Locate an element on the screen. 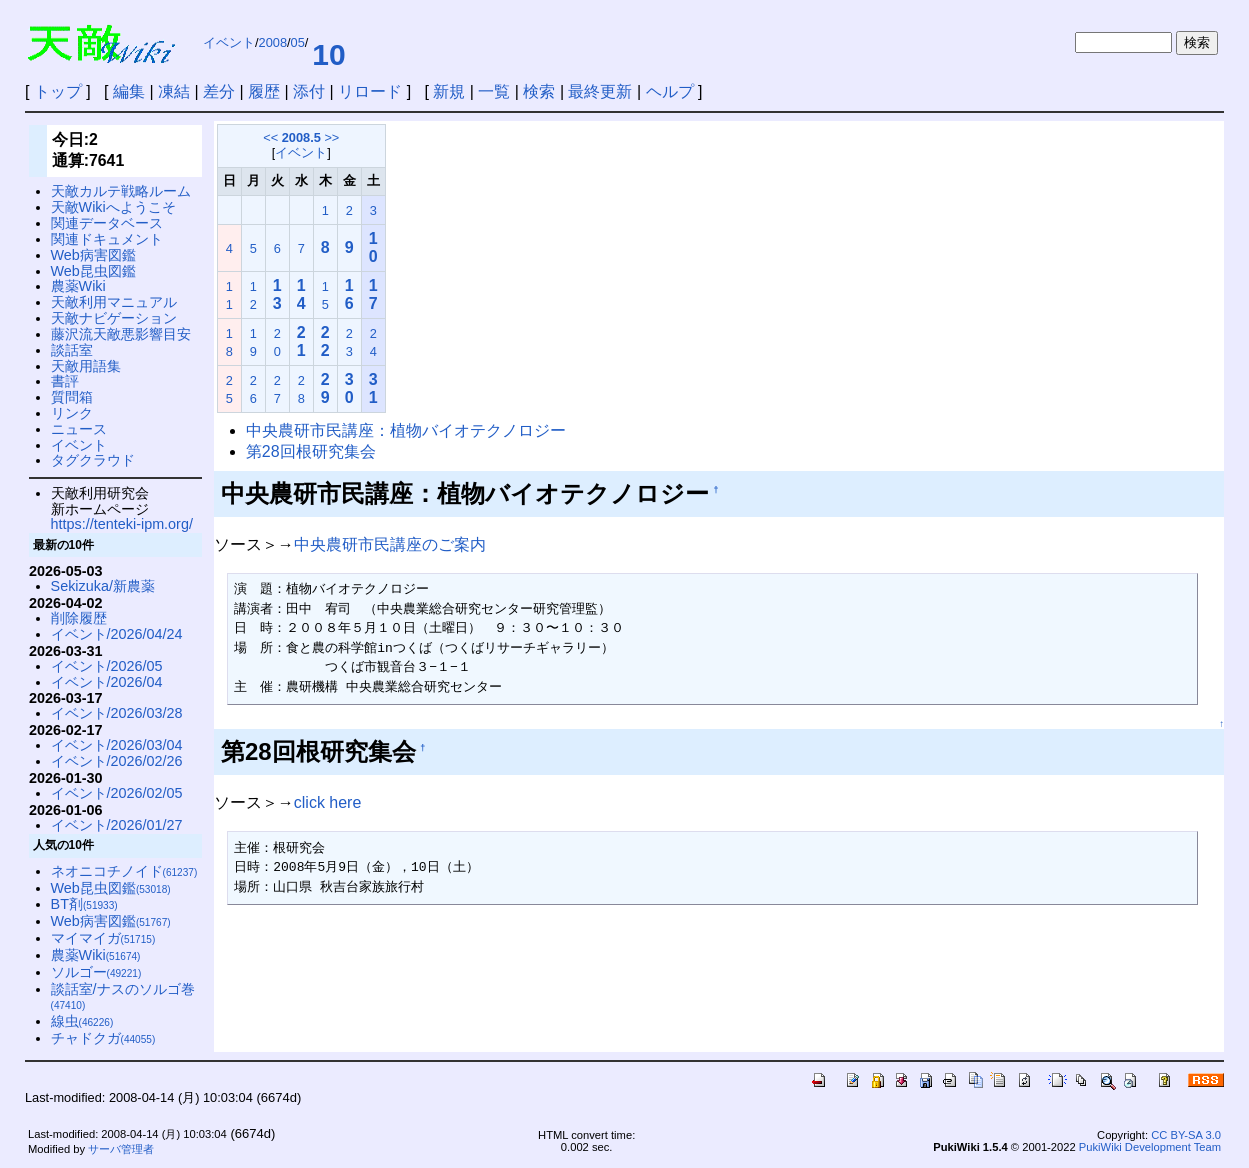 This screenshot has width=1249, height=1168. 天敵Wikiへようこそ is located at coordinates (113, 207).